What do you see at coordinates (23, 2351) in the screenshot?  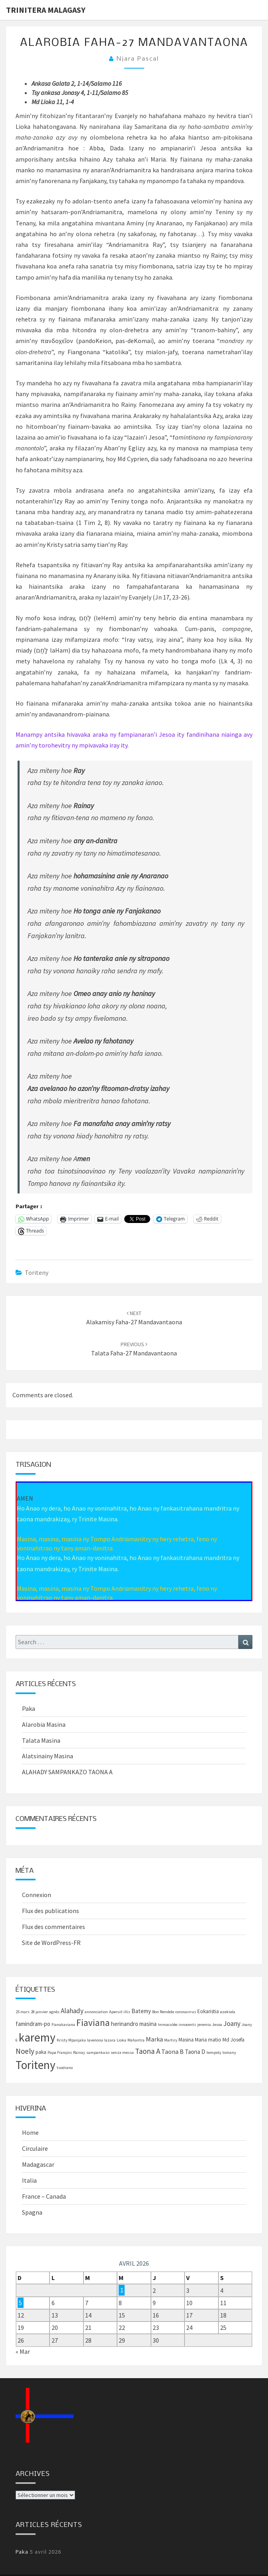 I see `« Mar` at bounding box center [23, 2351].